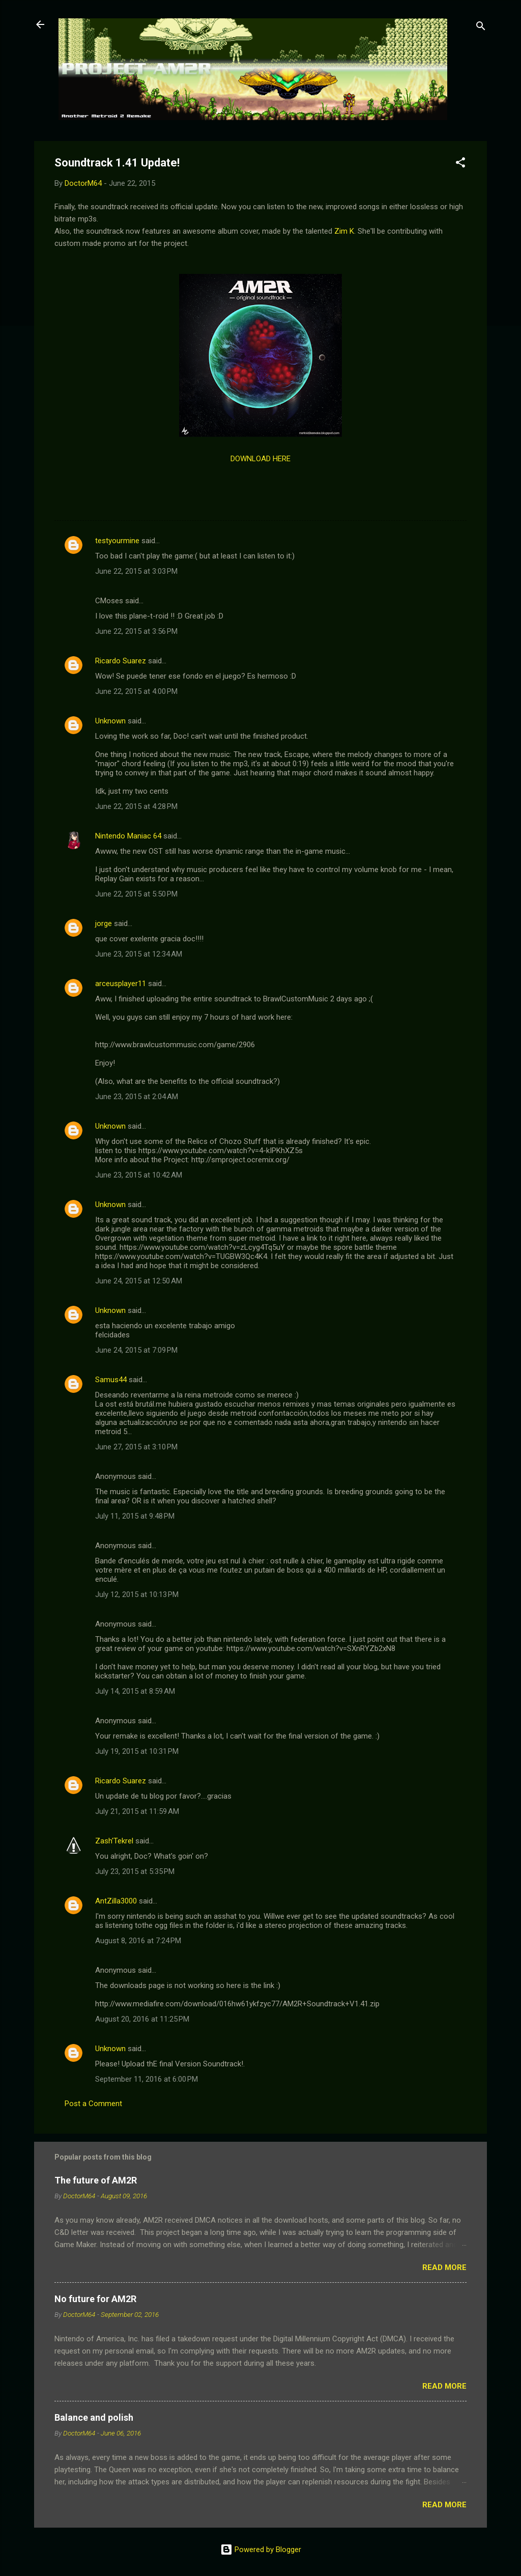 The height and width of the screenshot is (2576, 521). Describe the element at coordinates (120, 983) in the screenshot. I see `arceusplayer11` at that location.